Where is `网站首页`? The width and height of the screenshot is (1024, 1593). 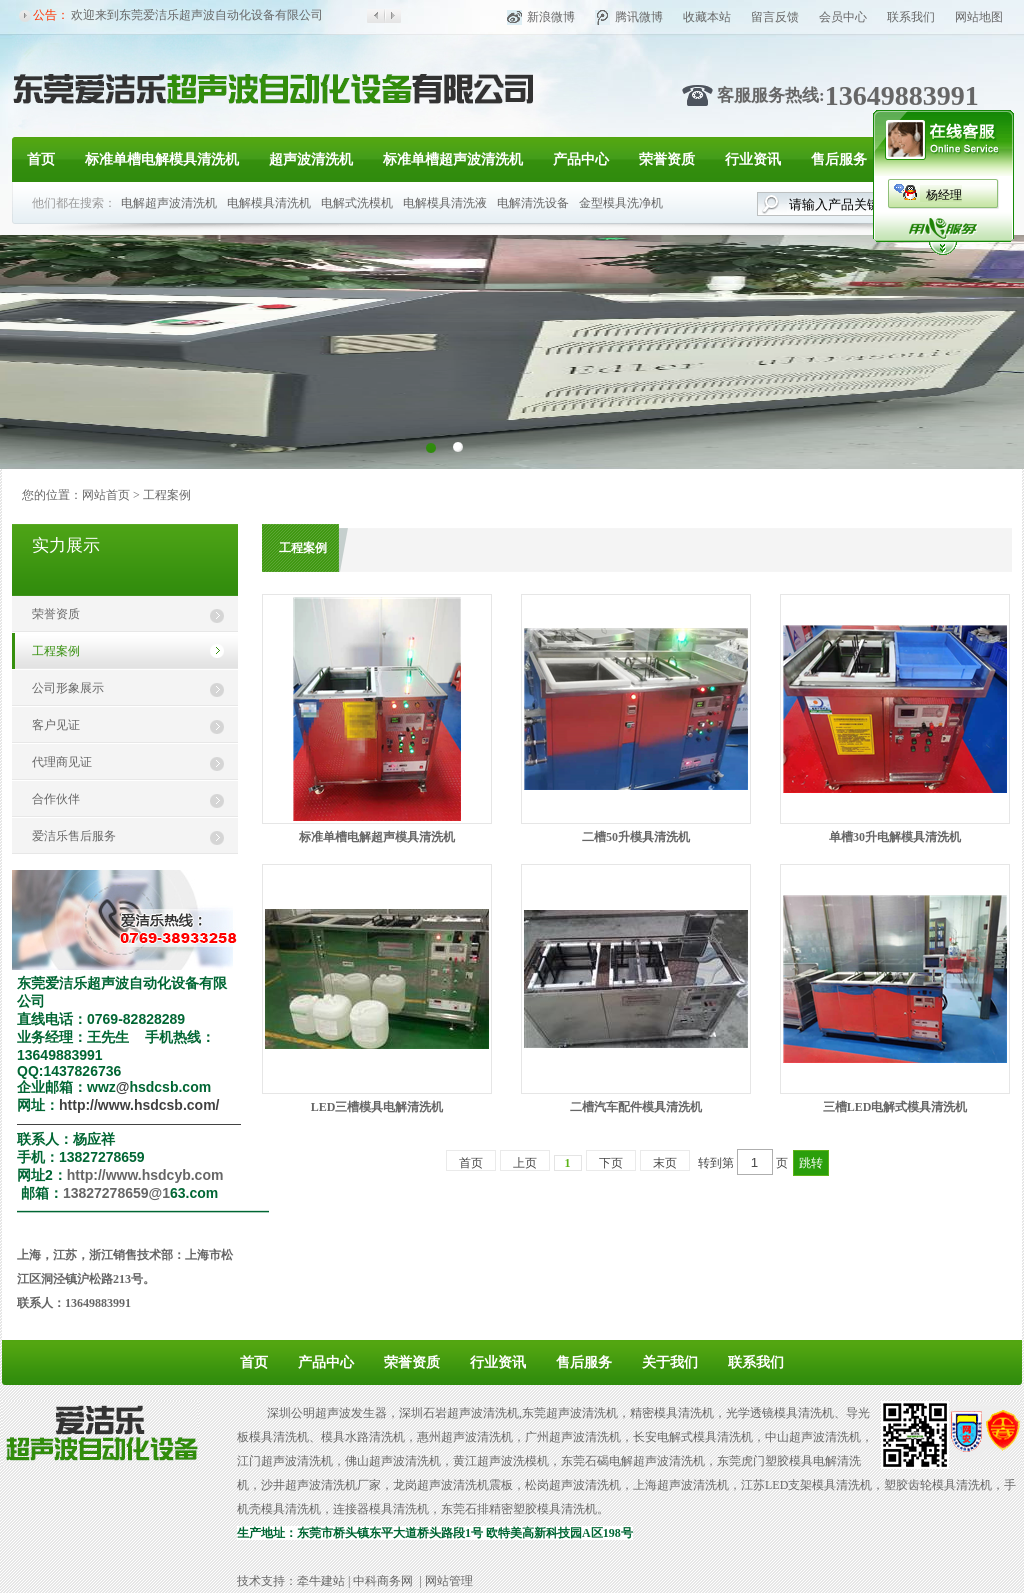
网站首页 is located at coordinates (106, 495).